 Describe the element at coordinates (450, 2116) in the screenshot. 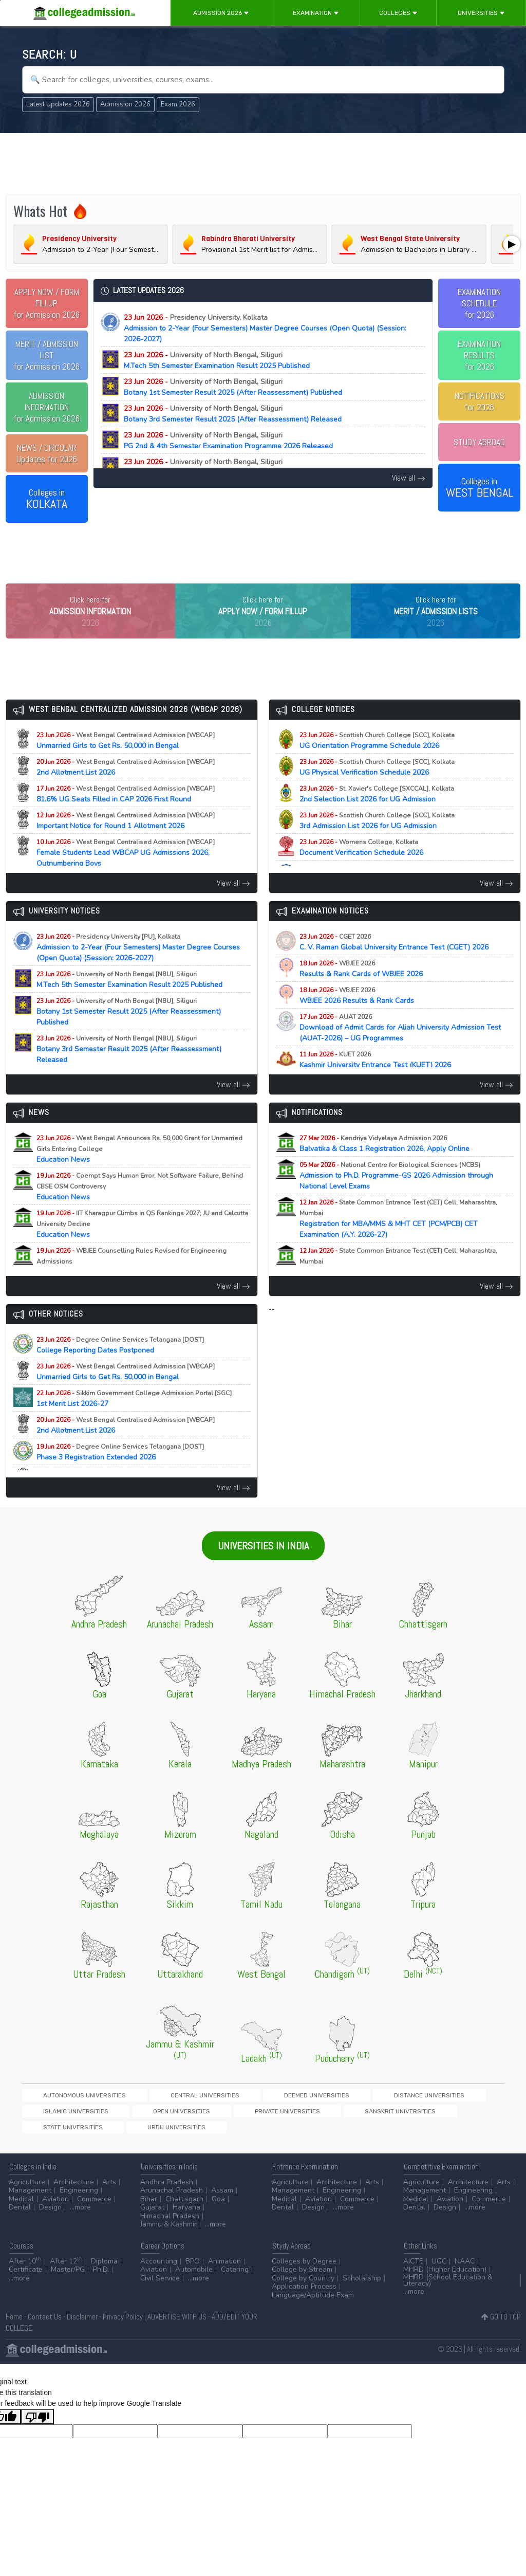

I see `Open Universities` at that location.